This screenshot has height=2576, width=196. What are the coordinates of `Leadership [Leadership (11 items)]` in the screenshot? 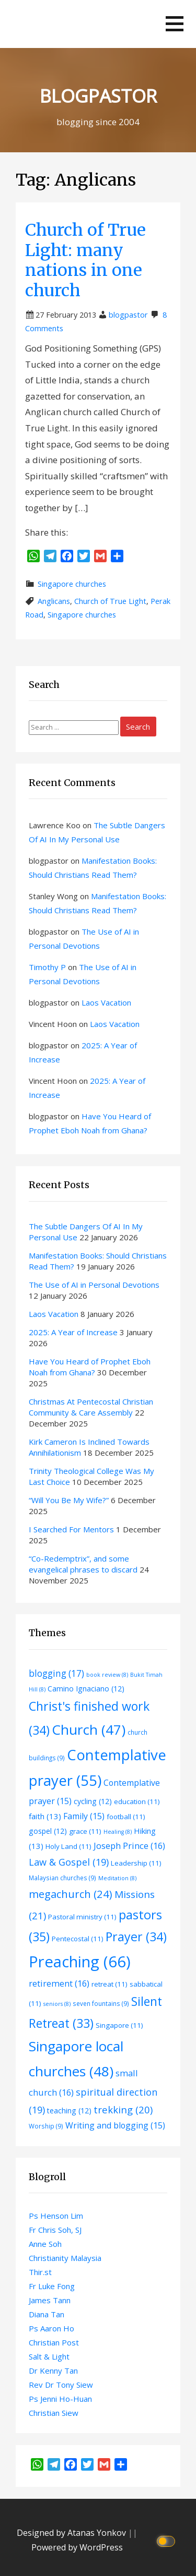 It's located at (136, 1863).